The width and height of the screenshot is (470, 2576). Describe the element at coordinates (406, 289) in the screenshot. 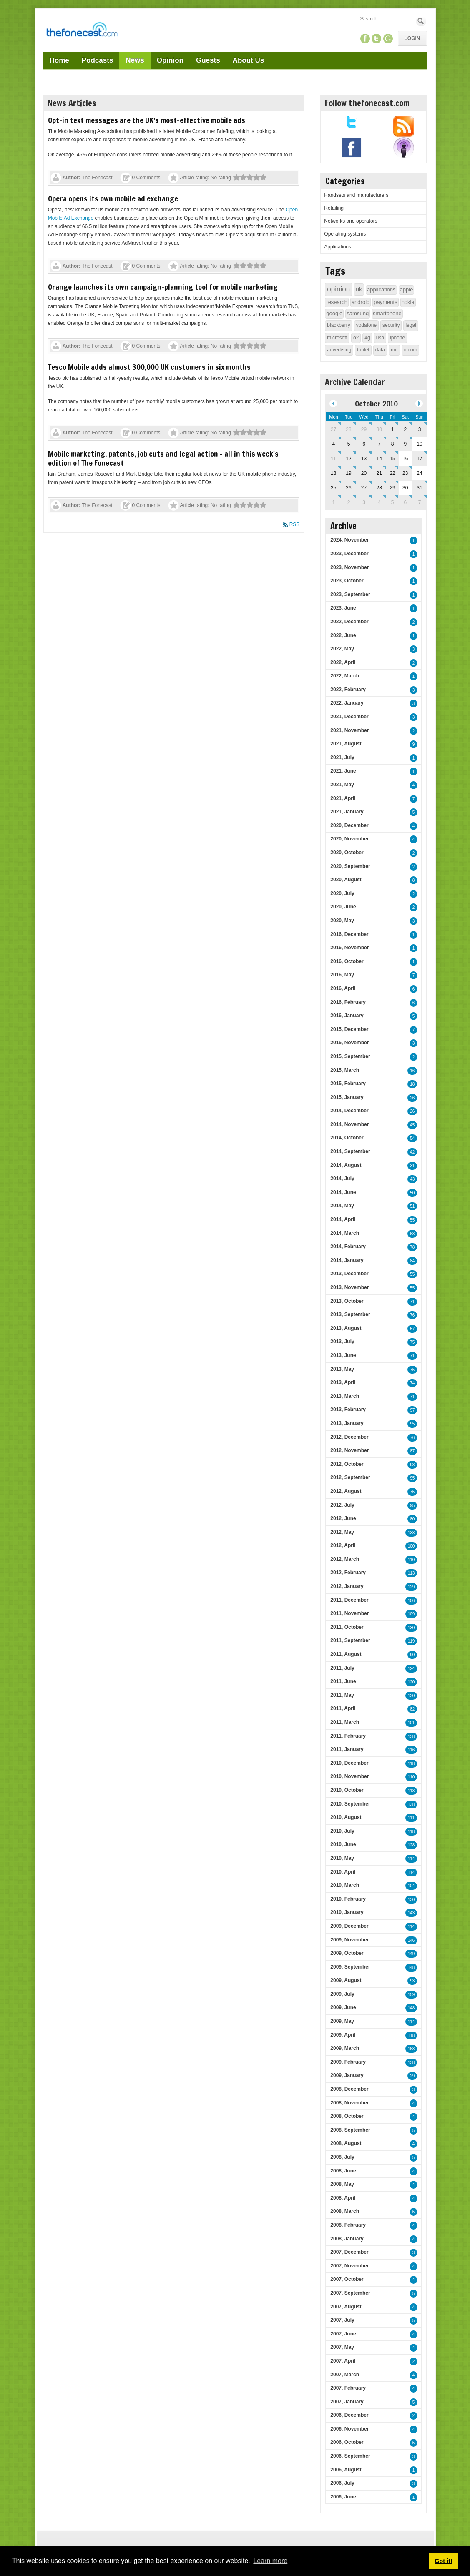

I see `apple` at that location.